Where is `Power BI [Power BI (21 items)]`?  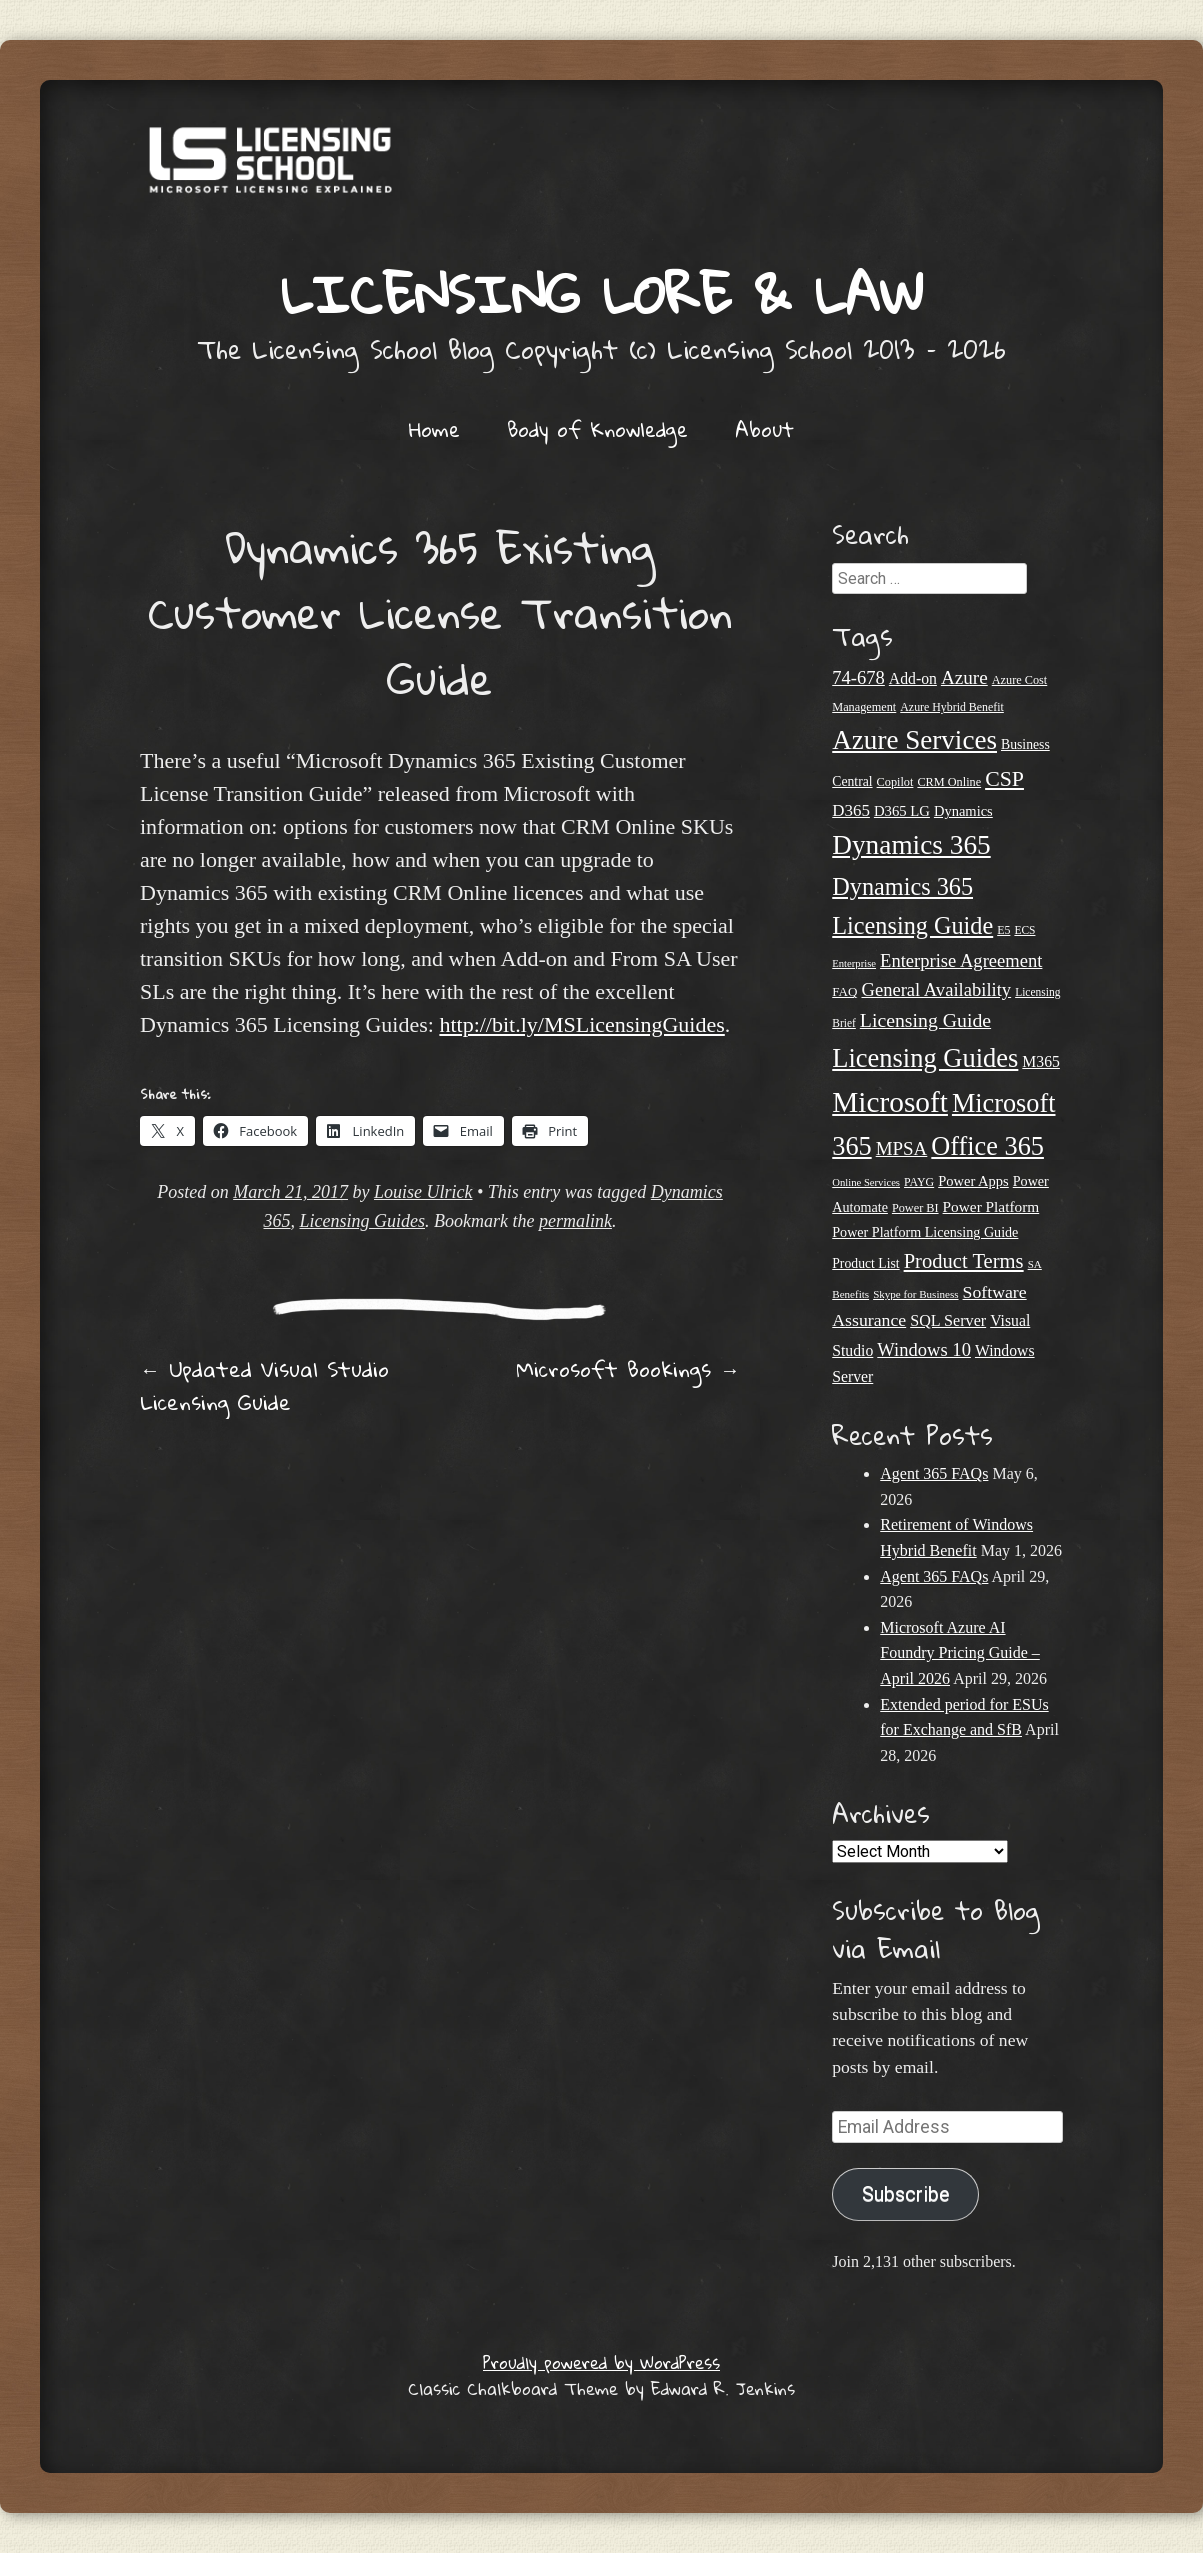
Power BI [Power BI (21 items)] is located at coordinates (915, 1208).